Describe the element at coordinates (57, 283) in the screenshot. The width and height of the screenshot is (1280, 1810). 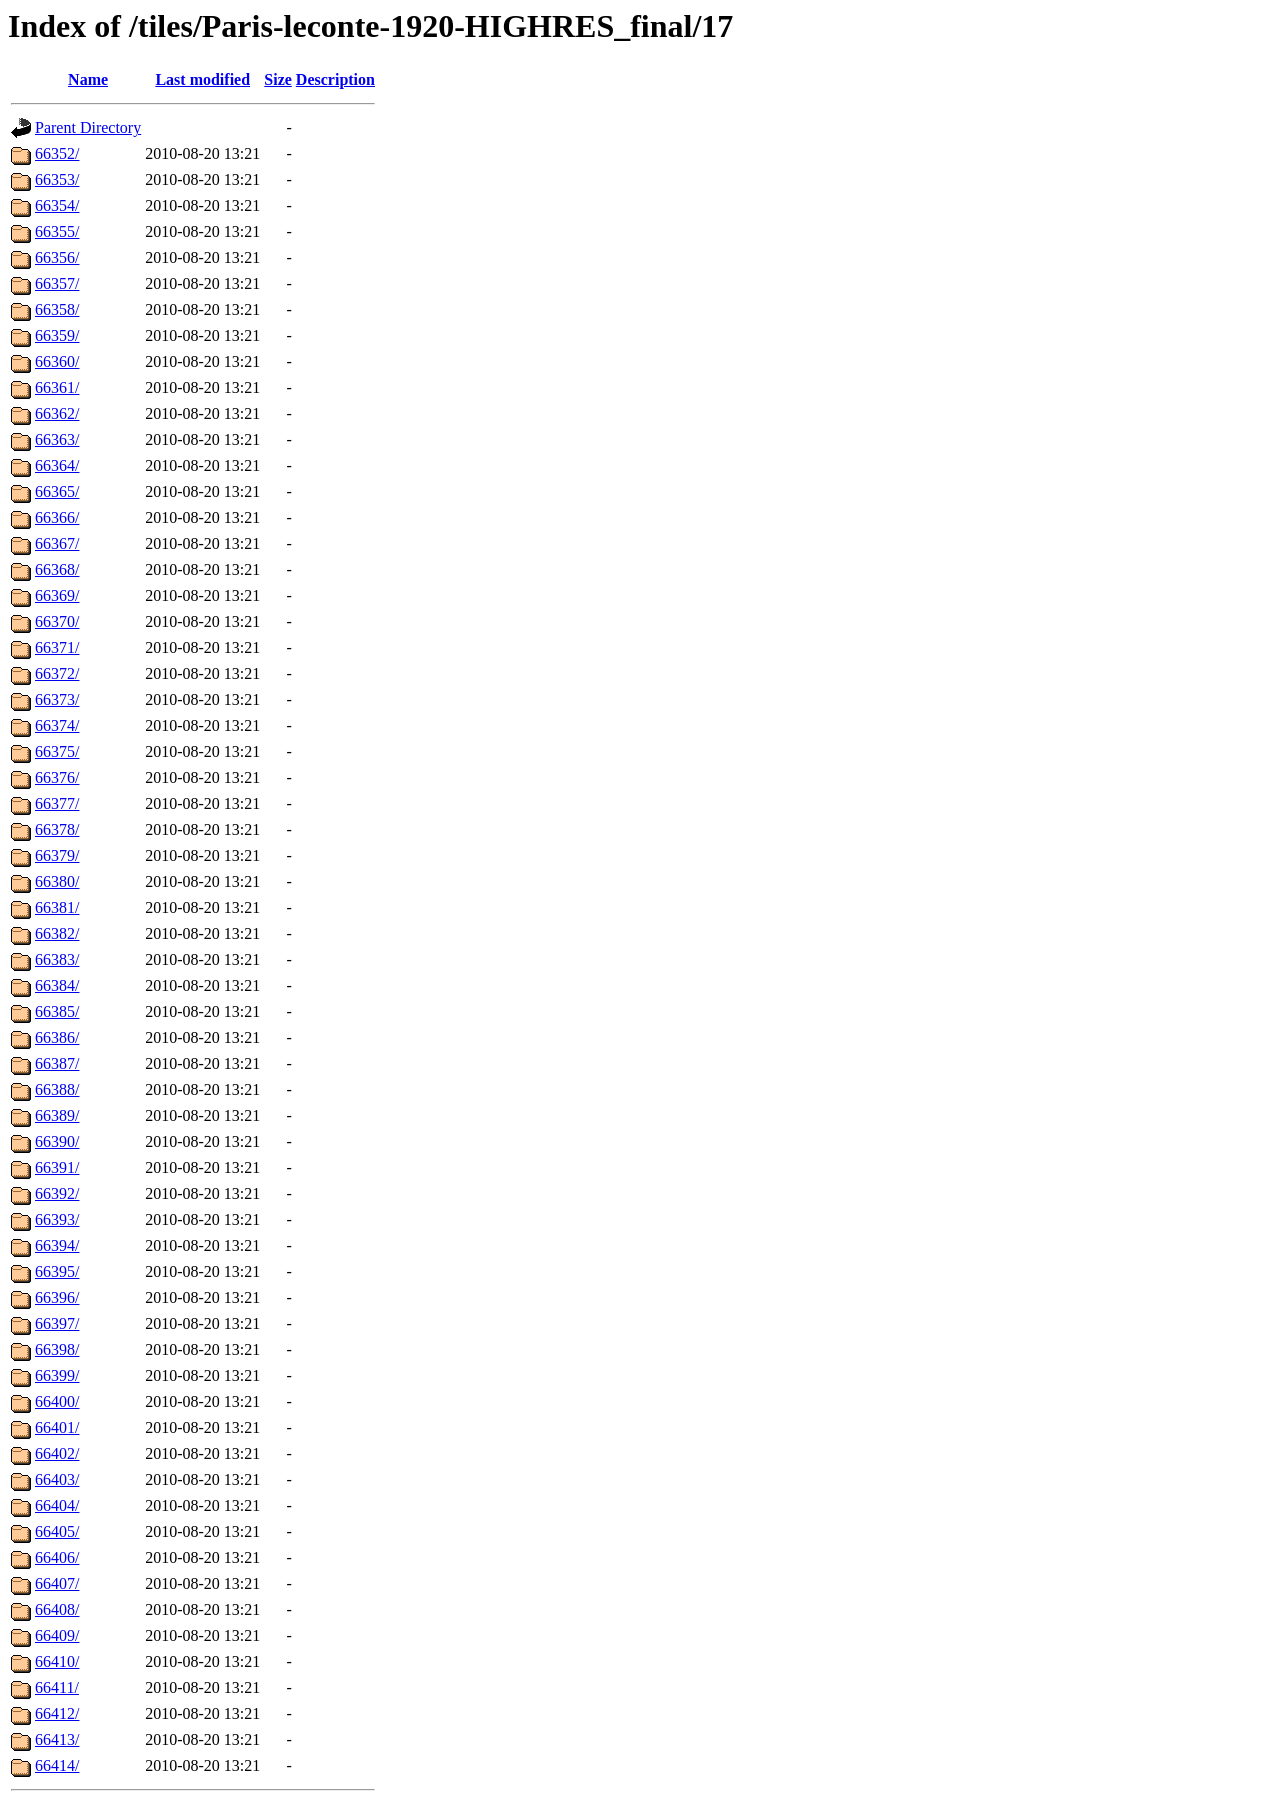
I see `66357/` at that location.